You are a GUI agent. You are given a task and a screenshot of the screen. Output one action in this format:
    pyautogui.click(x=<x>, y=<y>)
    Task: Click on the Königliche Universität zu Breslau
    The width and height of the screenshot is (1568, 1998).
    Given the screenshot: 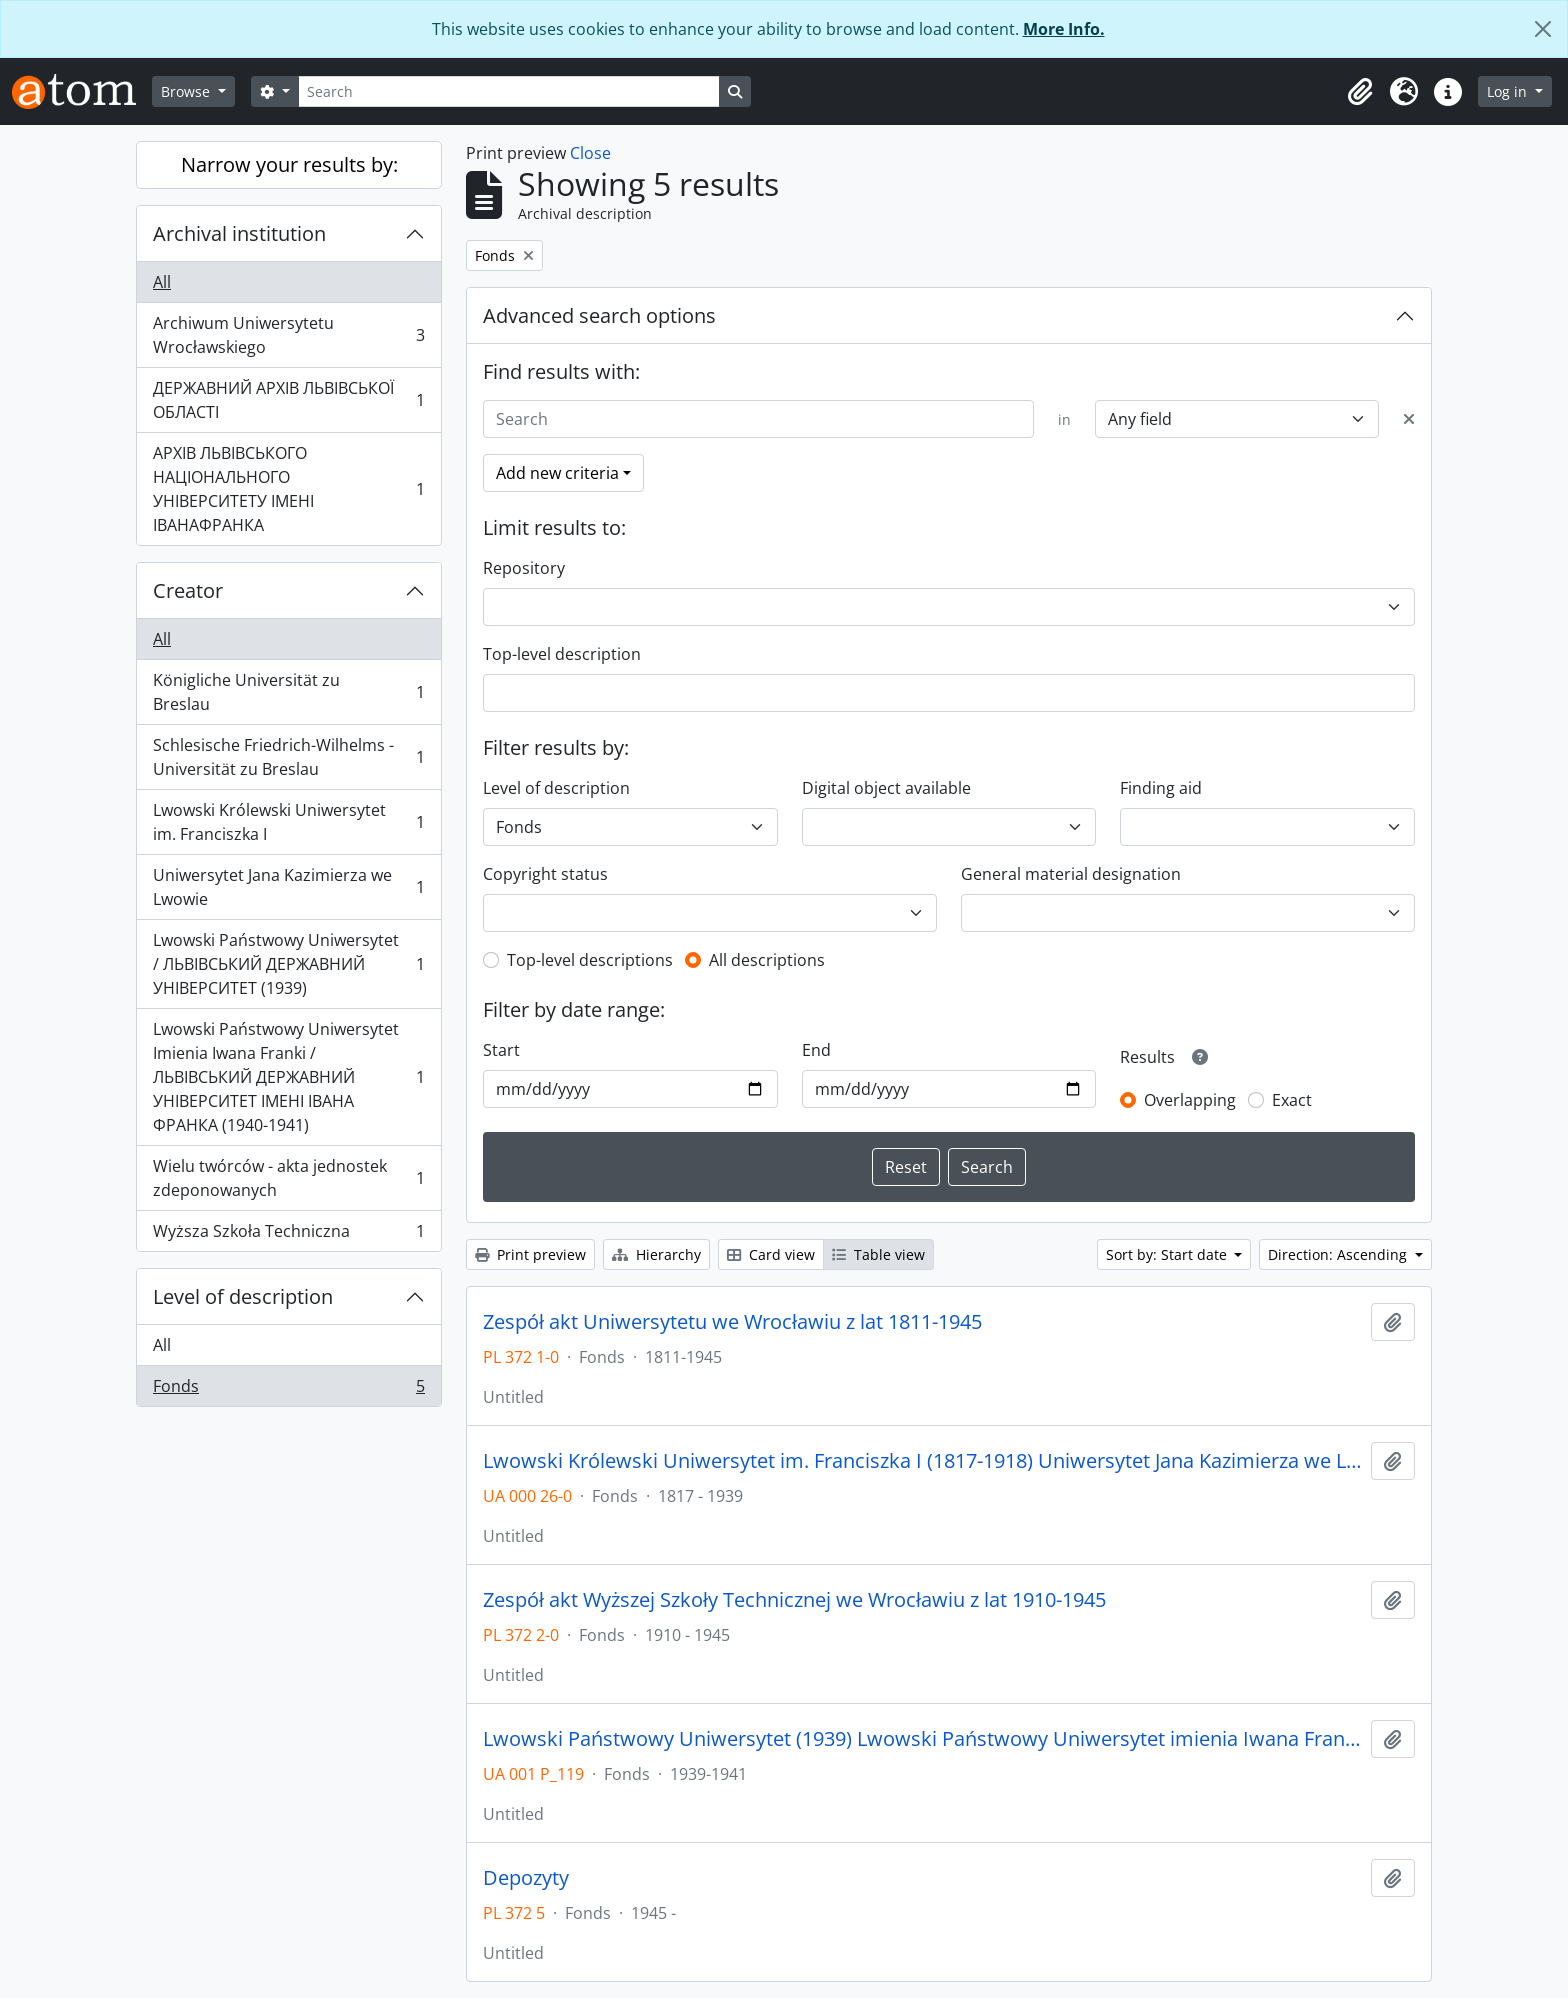 What is the action you would take?
    pyautogui.click(x=288, y=692)
    